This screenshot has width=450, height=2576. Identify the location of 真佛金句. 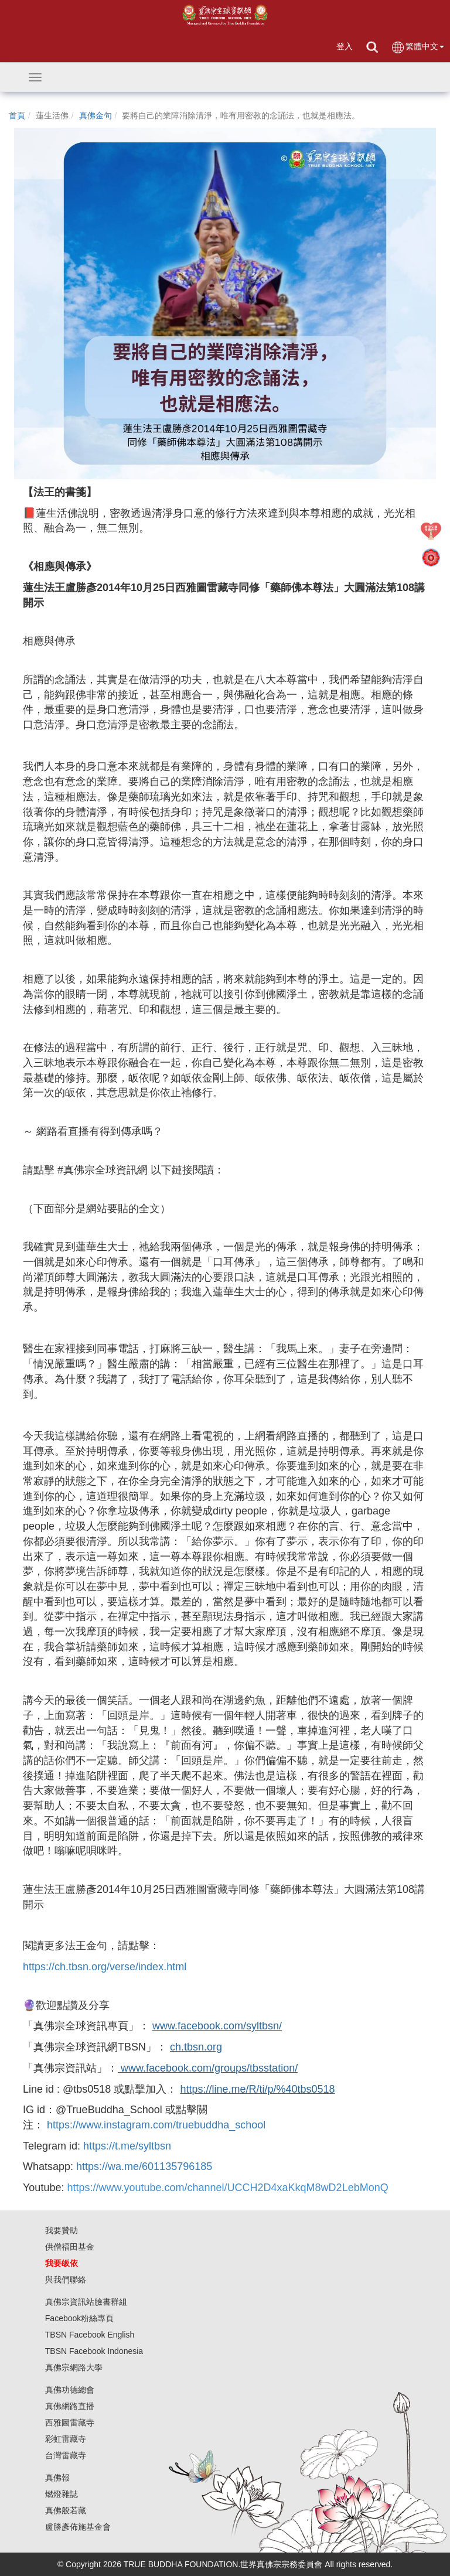
(95, 115).